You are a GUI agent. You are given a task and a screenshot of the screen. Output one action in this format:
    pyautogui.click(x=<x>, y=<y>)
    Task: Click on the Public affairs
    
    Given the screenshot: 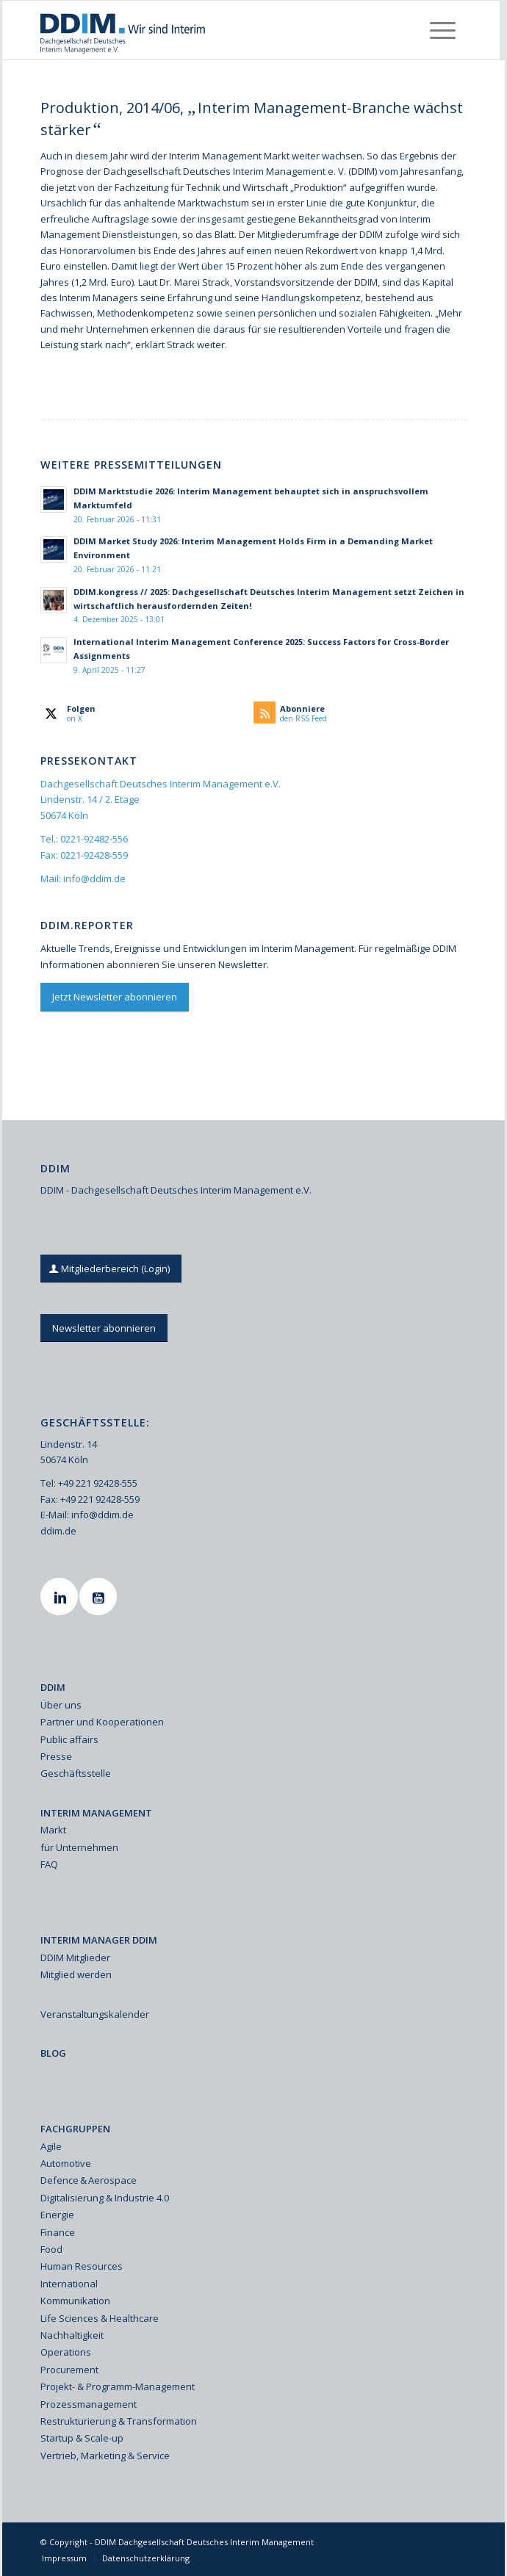 What is the action you would take?
    pyautogui.click(x=69, y=1739)
    